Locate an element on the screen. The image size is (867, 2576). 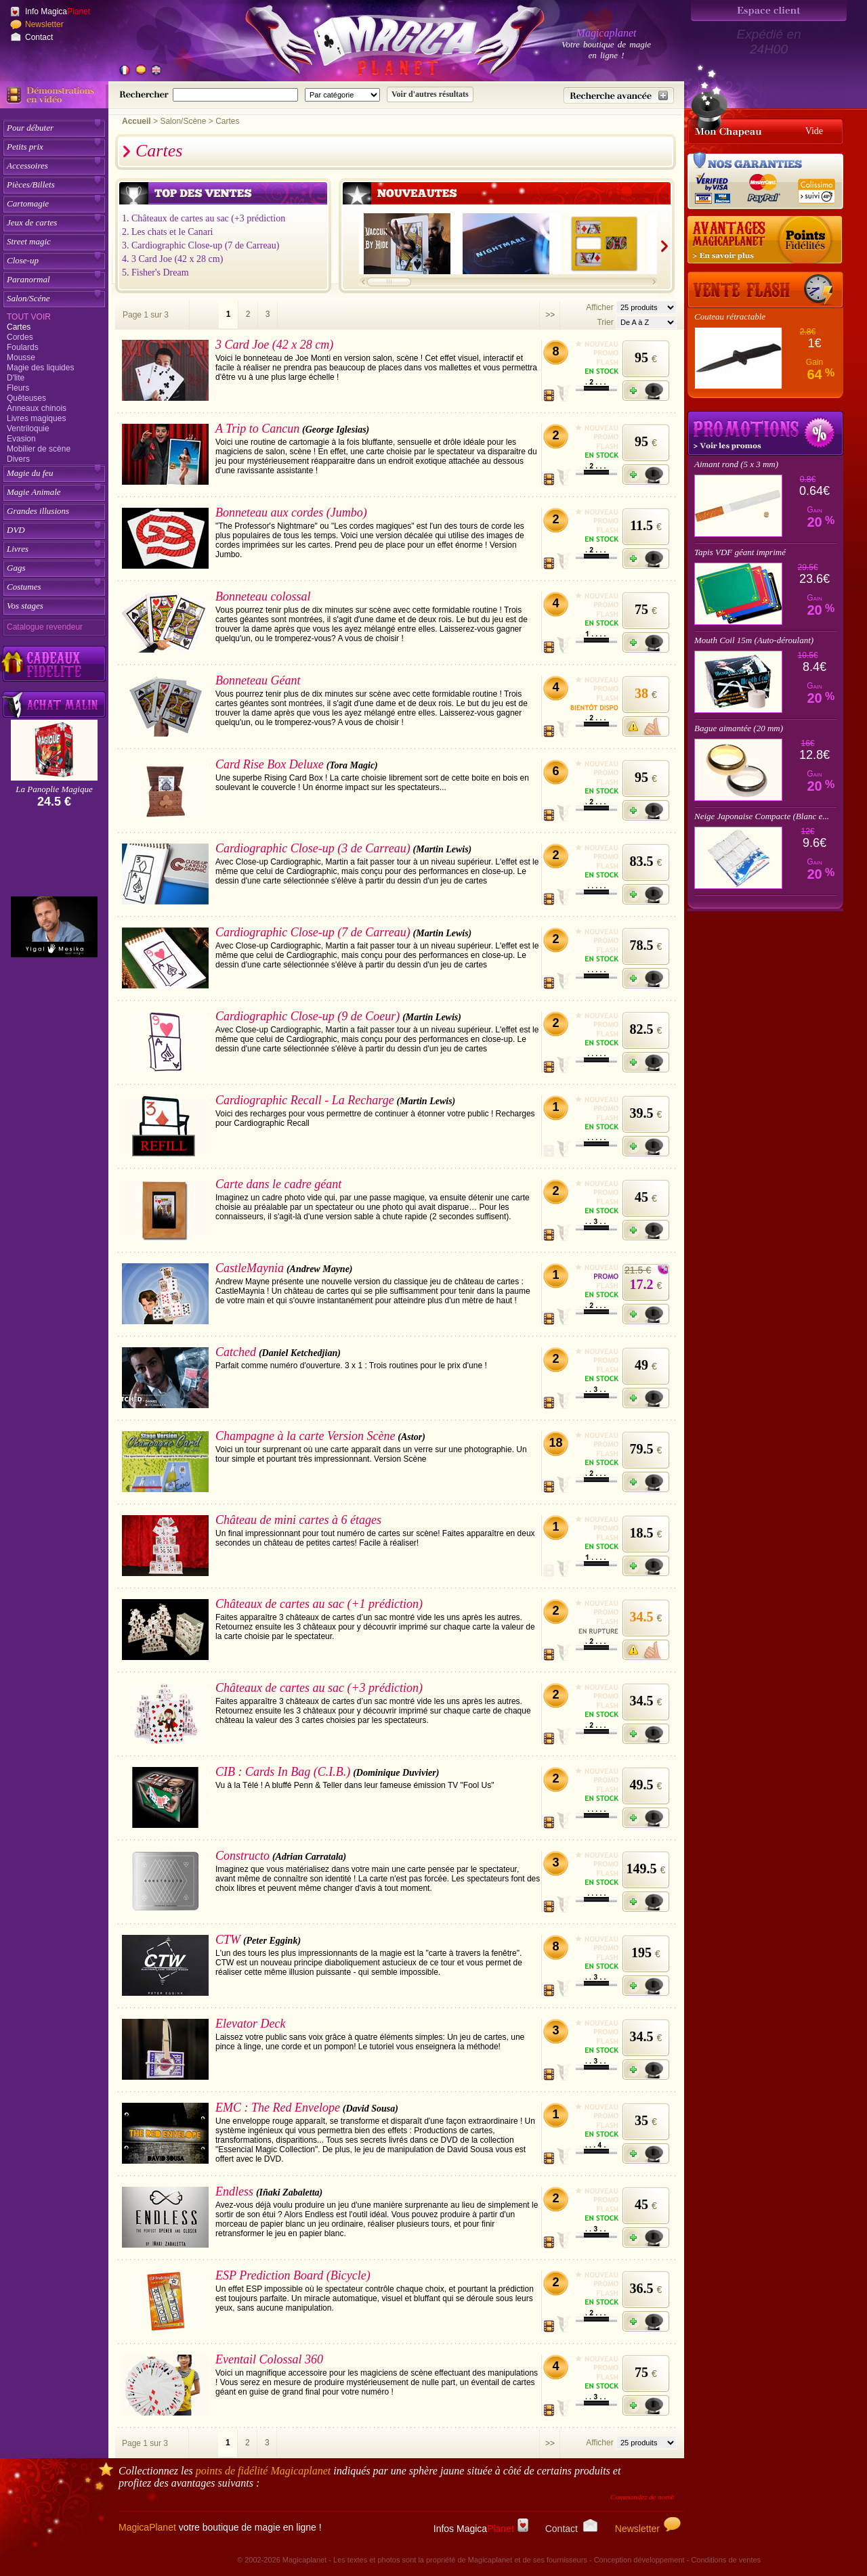
Mobilier de scène is located at coordinates (38, 449).